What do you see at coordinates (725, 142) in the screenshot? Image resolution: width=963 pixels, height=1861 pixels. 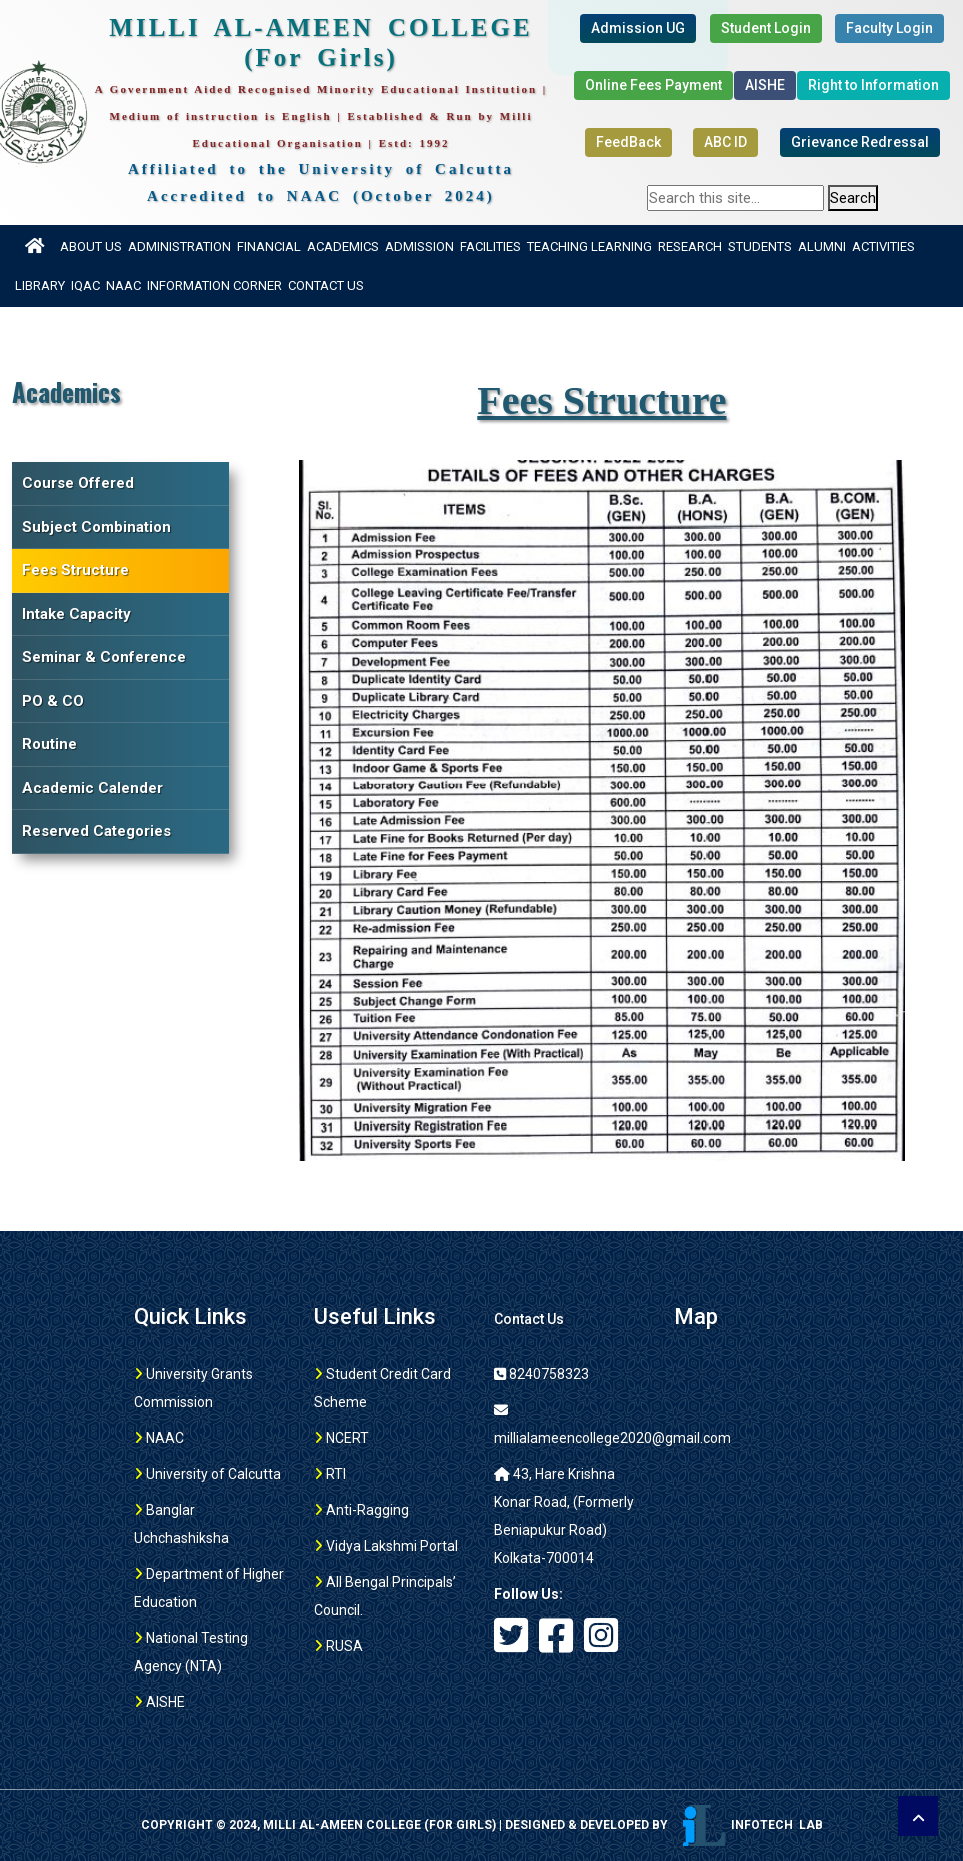 I see `ABC ID` at bounding box center [725, 142].